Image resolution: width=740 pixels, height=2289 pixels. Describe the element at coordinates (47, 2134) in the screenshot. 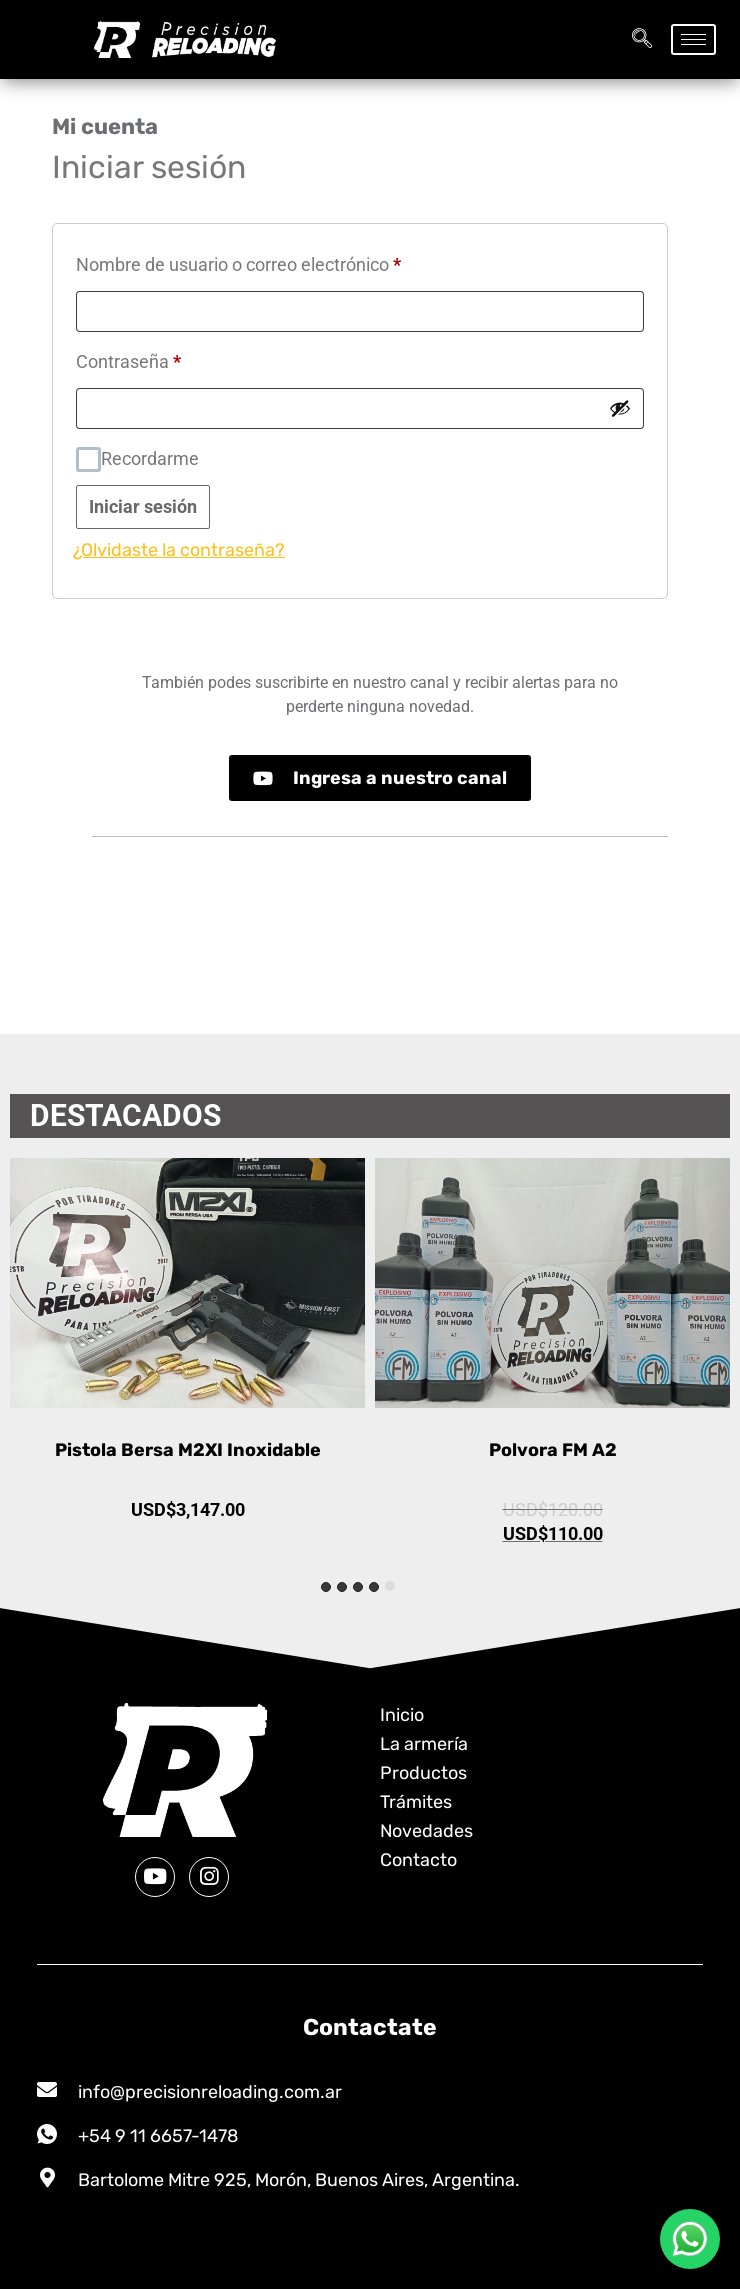

I see `[+54 9 11 6657-1478]` at that location.